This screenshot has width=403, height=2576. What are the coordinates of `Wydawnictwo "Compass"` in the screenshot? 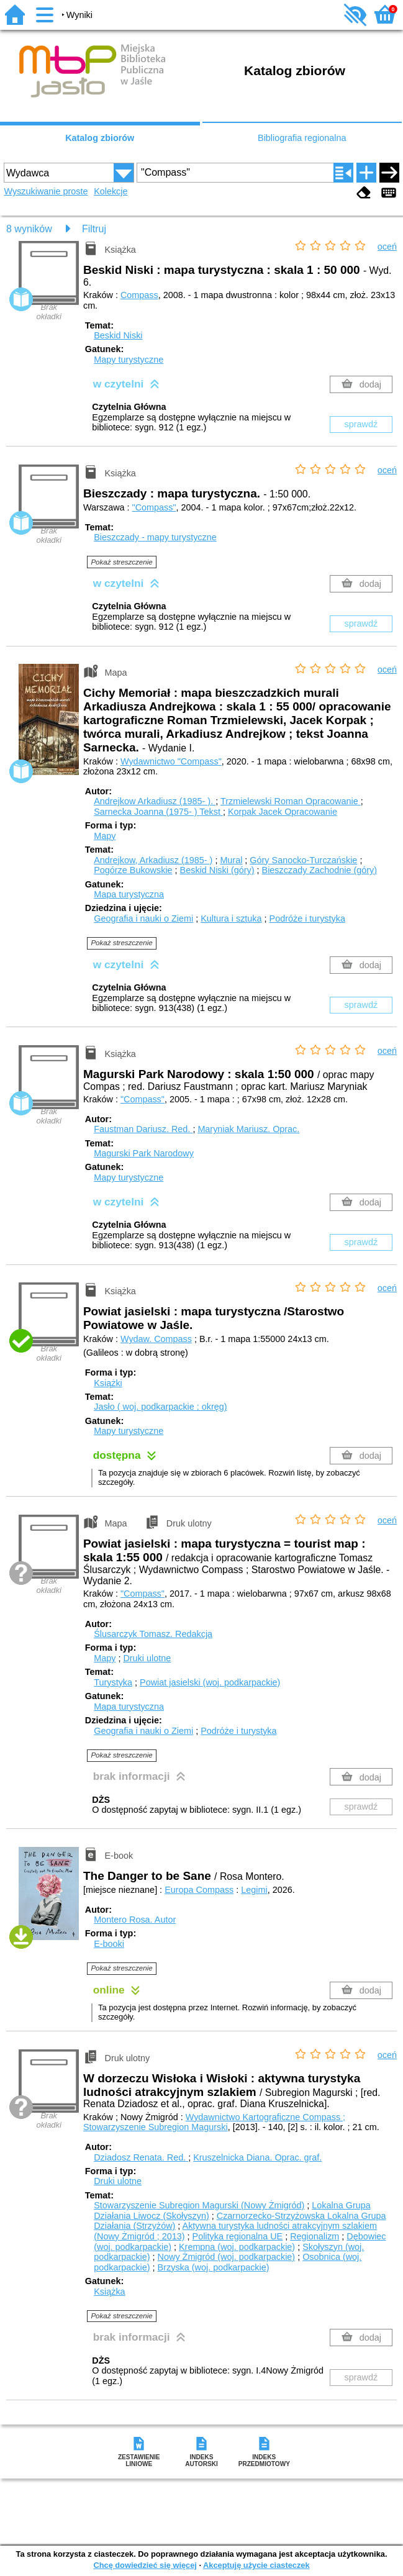 It's located at (171, 761).